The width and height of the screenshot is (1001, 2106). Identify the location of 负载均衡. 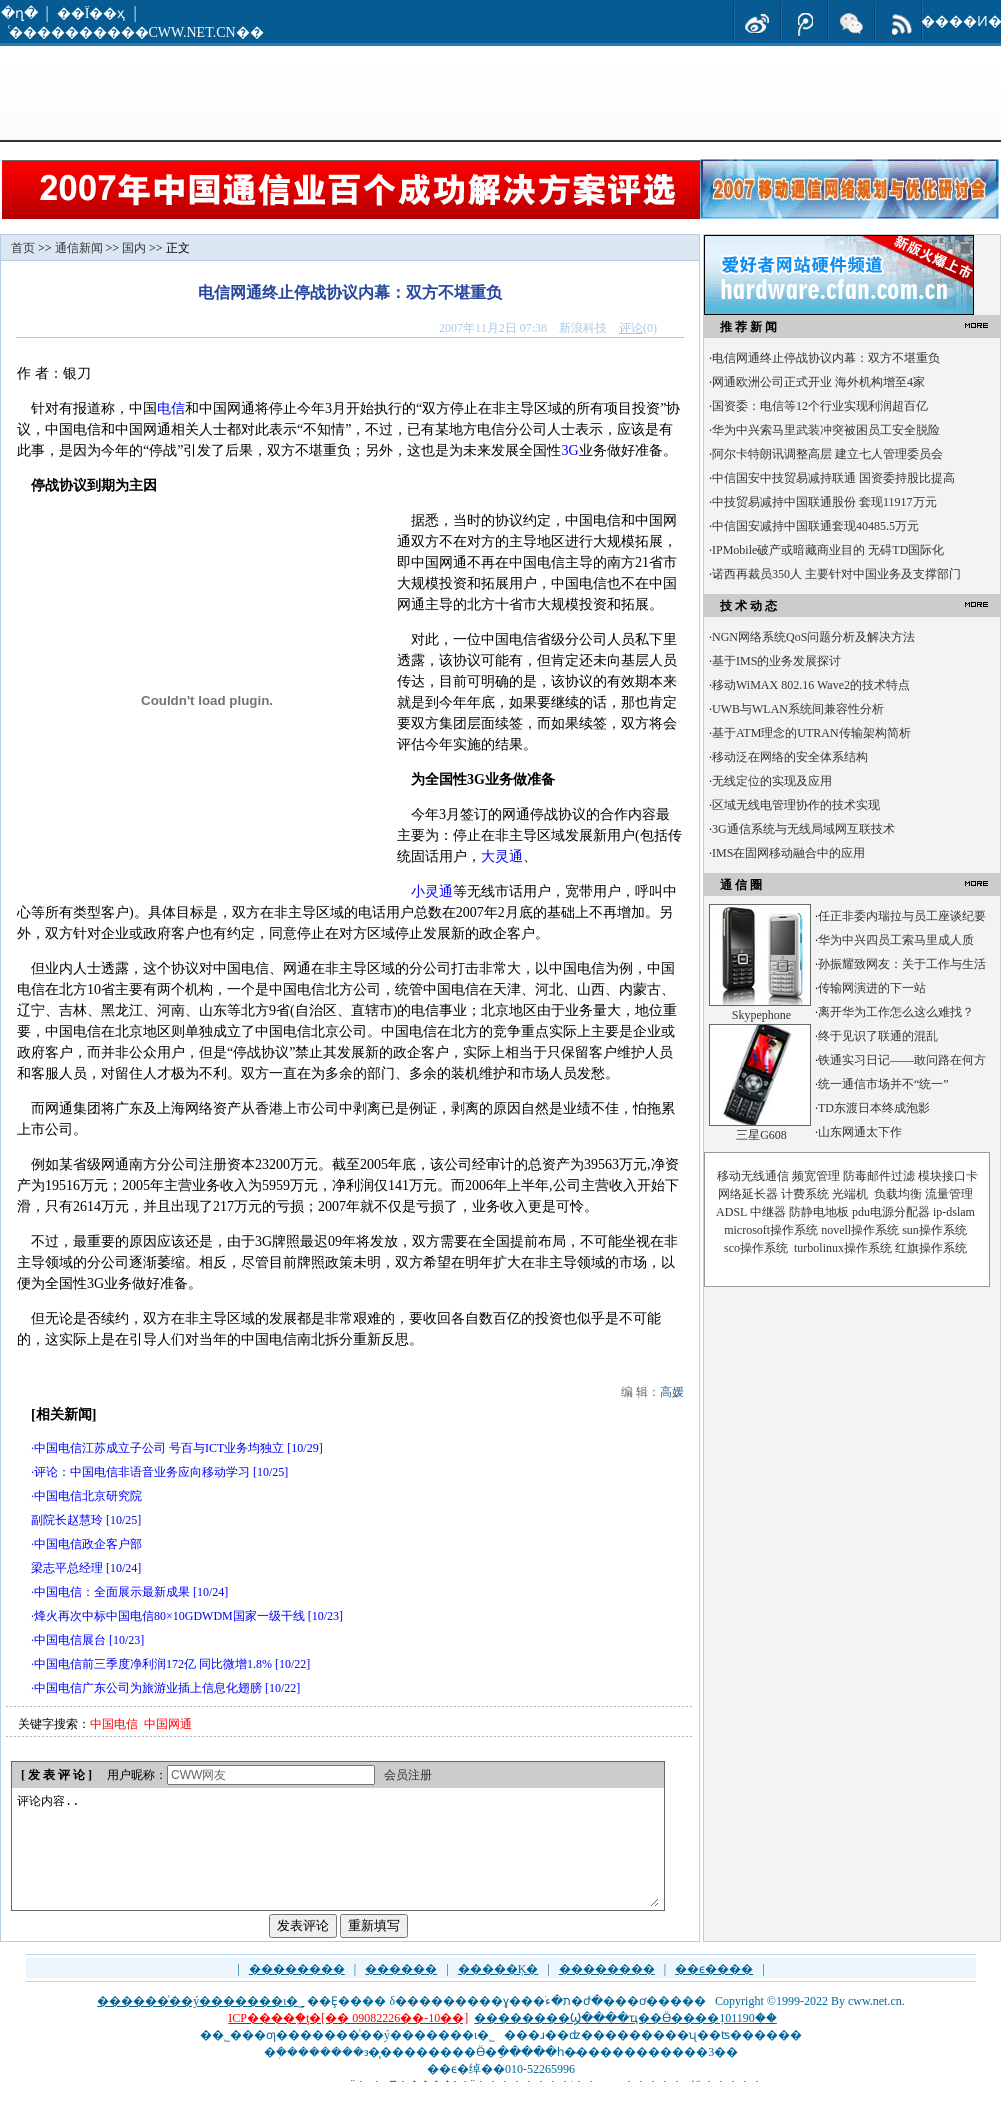
(898, 1194).